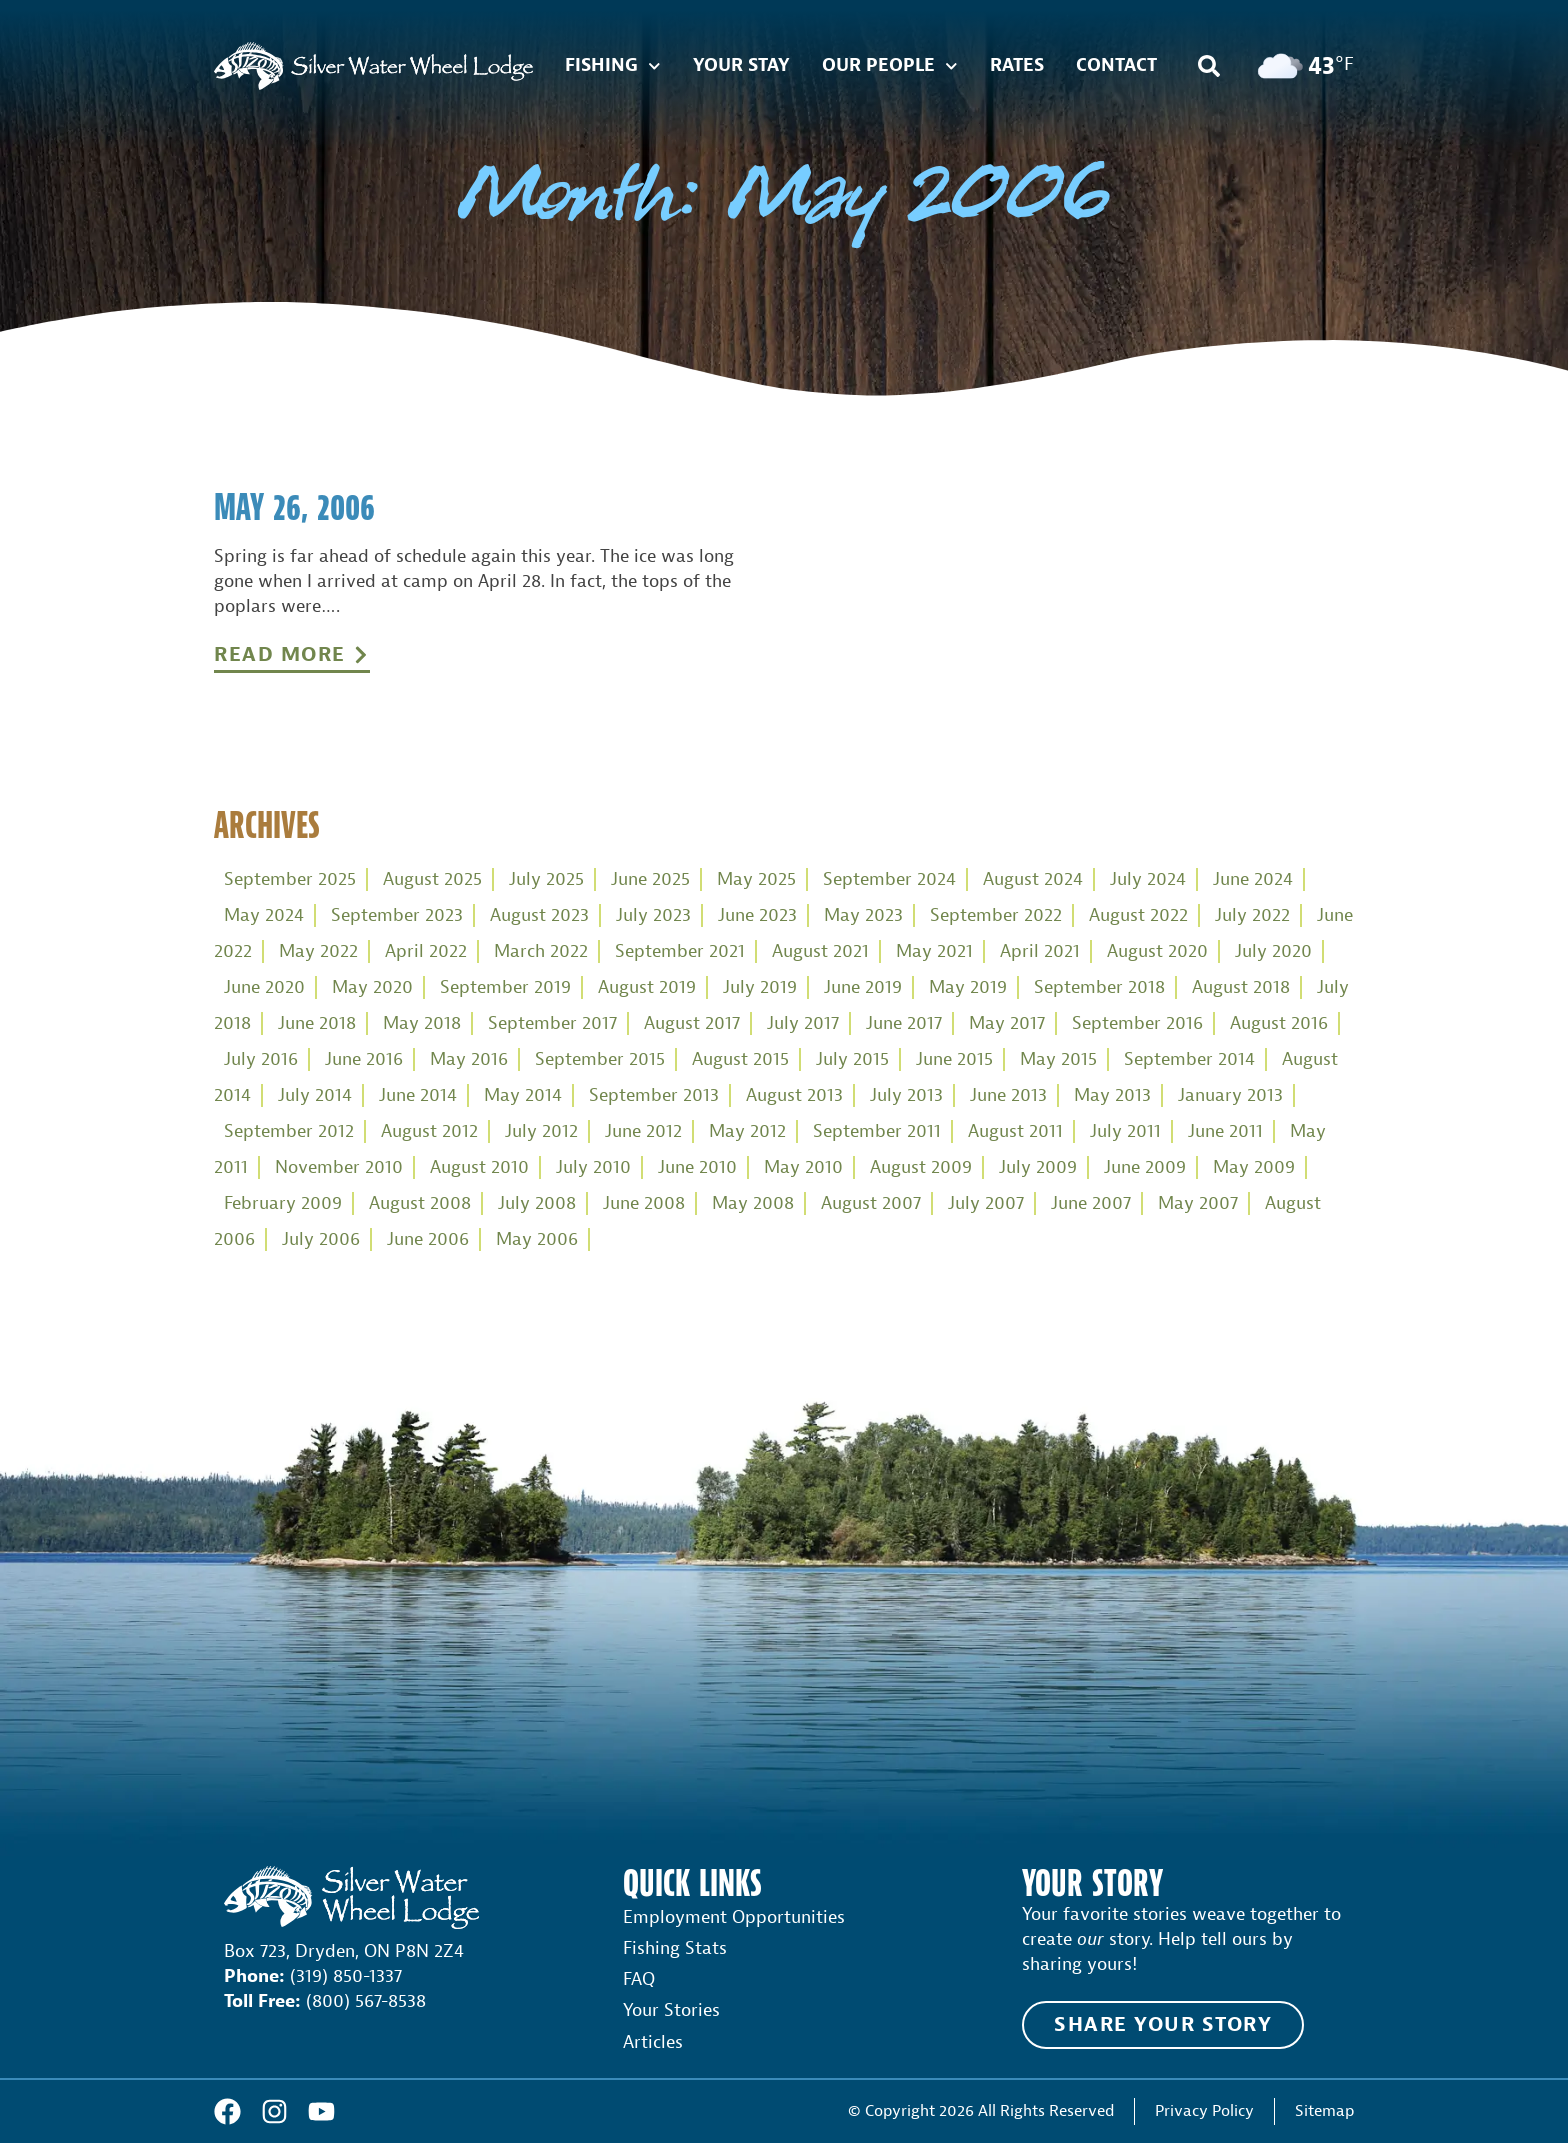 This screenshot has width=1568, height=2143. I want to click on June 2017, so click(904, 1023).